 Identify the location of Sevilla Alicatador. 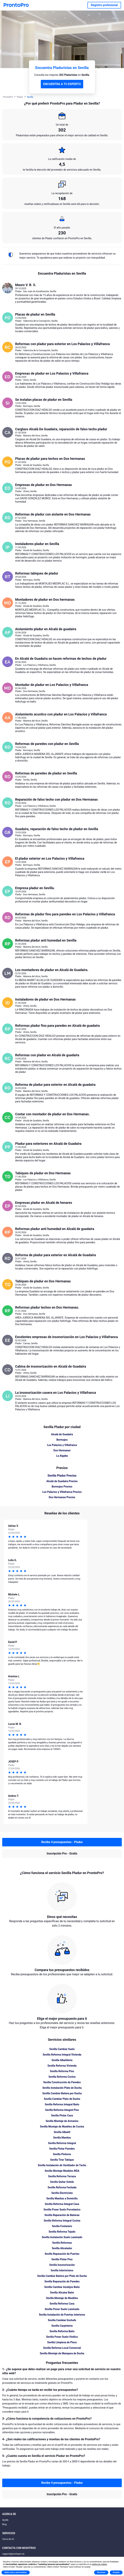
(62, 2248).